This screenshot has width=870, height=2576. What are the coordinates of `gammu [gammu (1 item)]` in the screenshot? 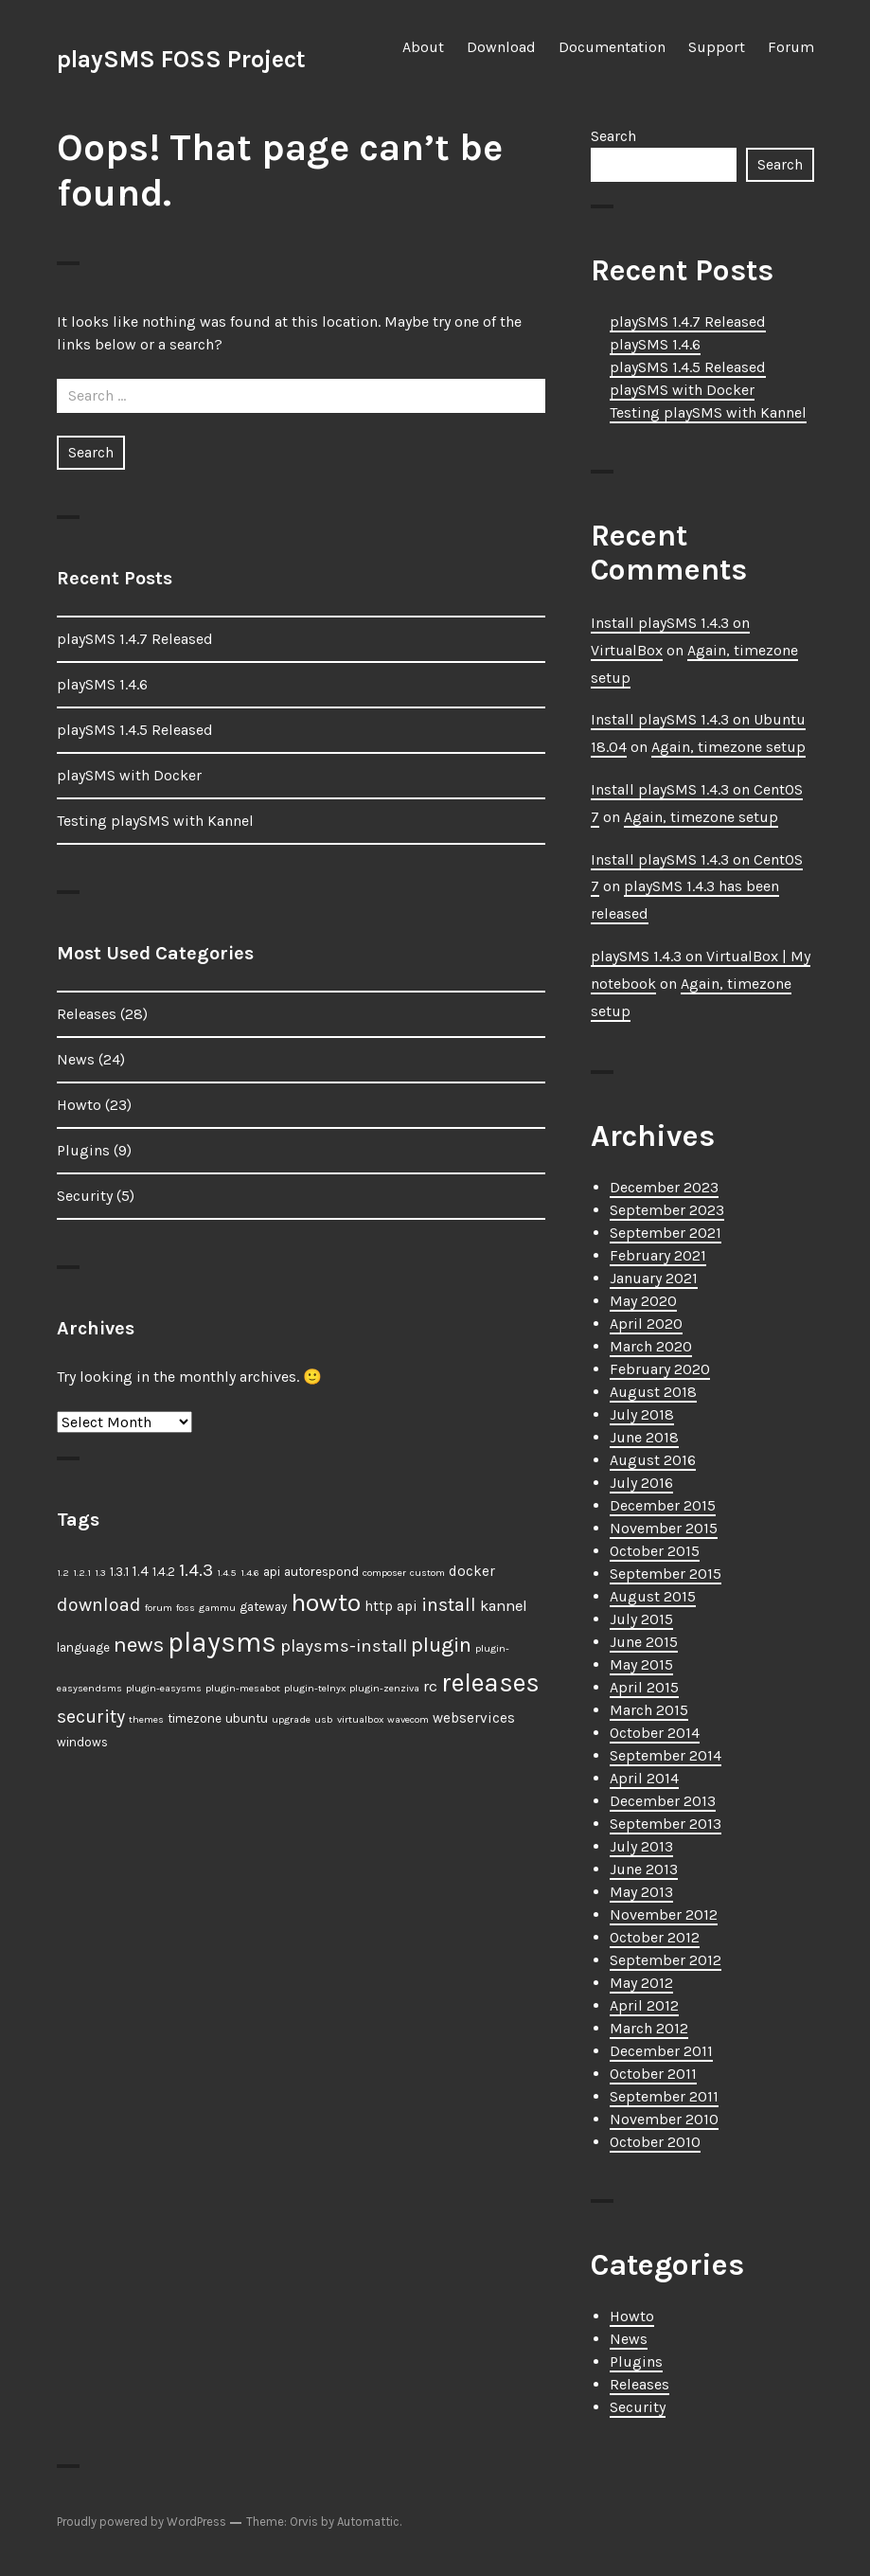 It's located at (217, 1607).